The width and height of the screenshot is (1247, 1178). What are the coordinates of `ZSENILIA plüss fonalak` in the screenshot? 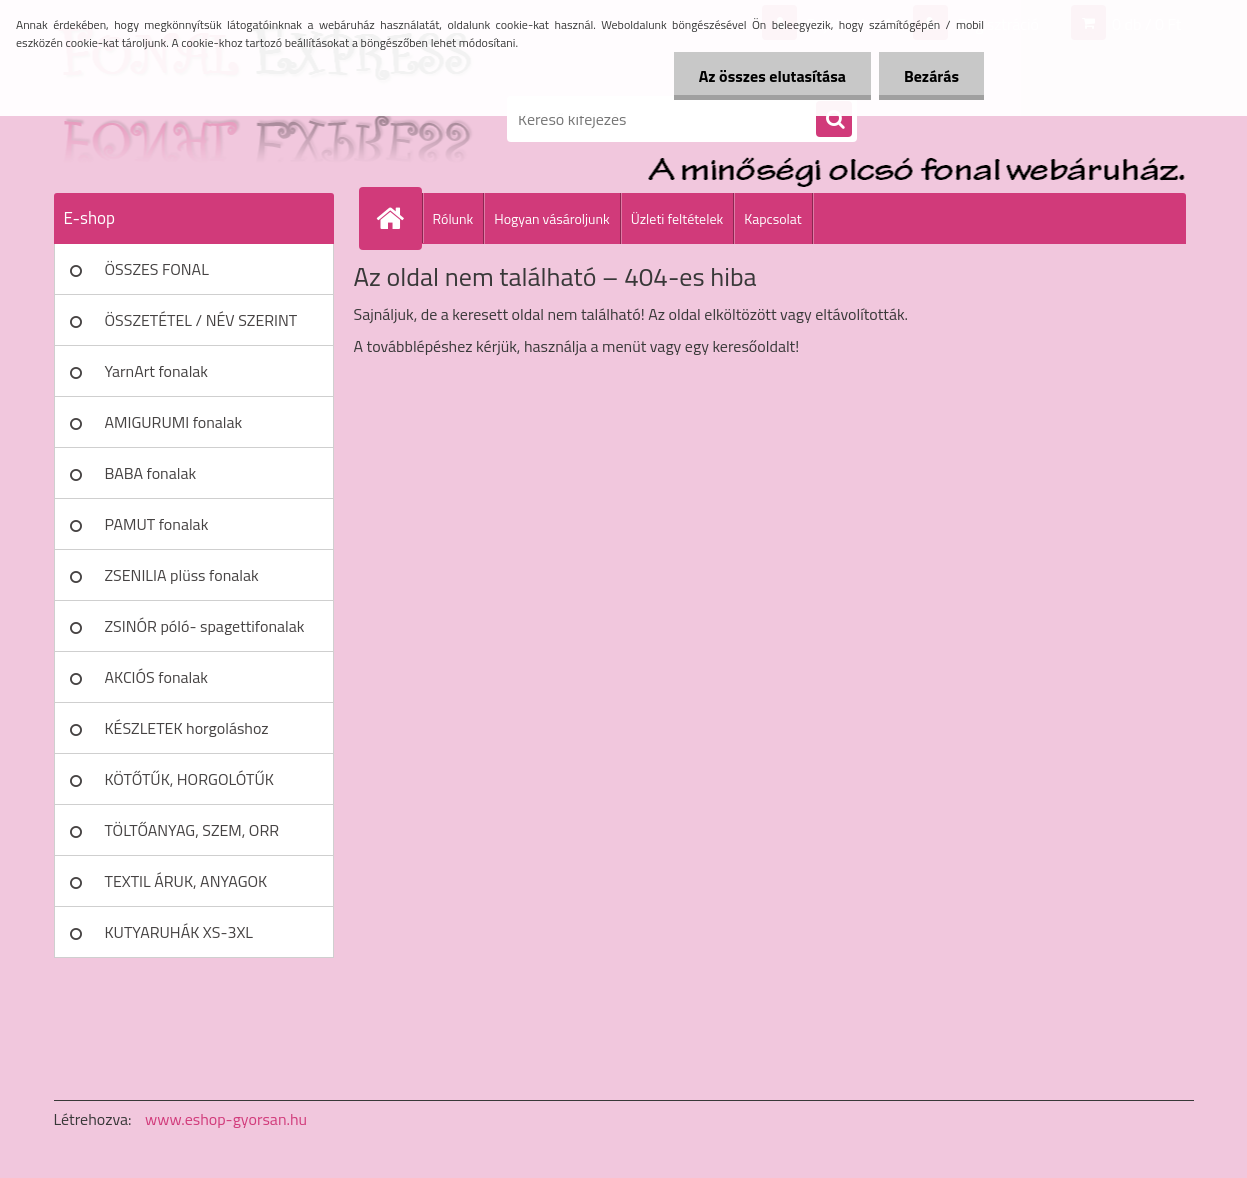 It's located at (182, 575).